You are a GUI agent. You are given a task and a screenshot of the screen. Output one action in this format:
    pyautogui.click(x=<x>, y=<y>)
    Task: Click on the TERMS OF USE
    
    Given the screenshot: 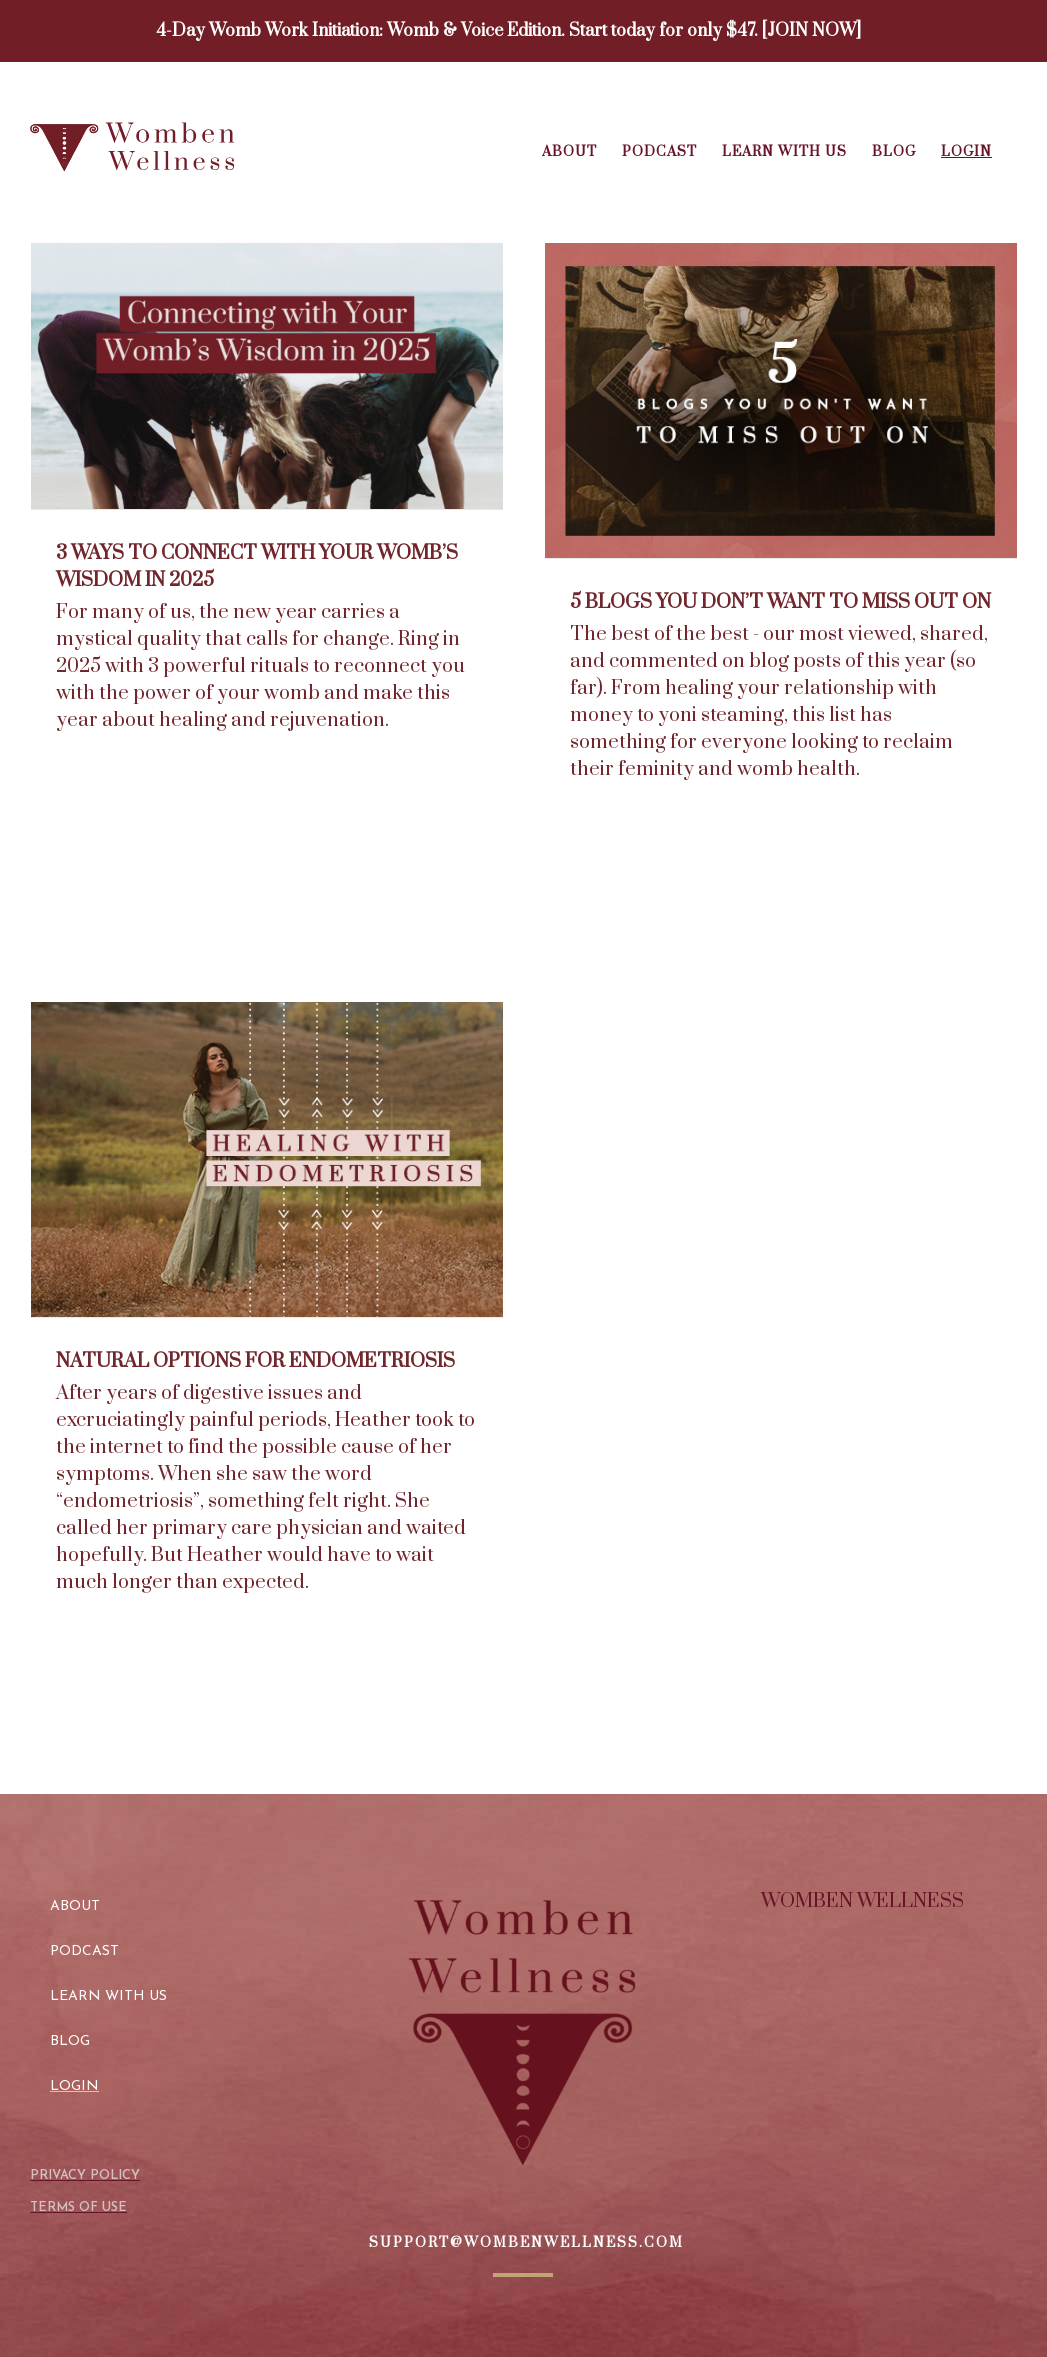 What is the action you would take?
    pyautogui.click(x=78, y=2207)
    